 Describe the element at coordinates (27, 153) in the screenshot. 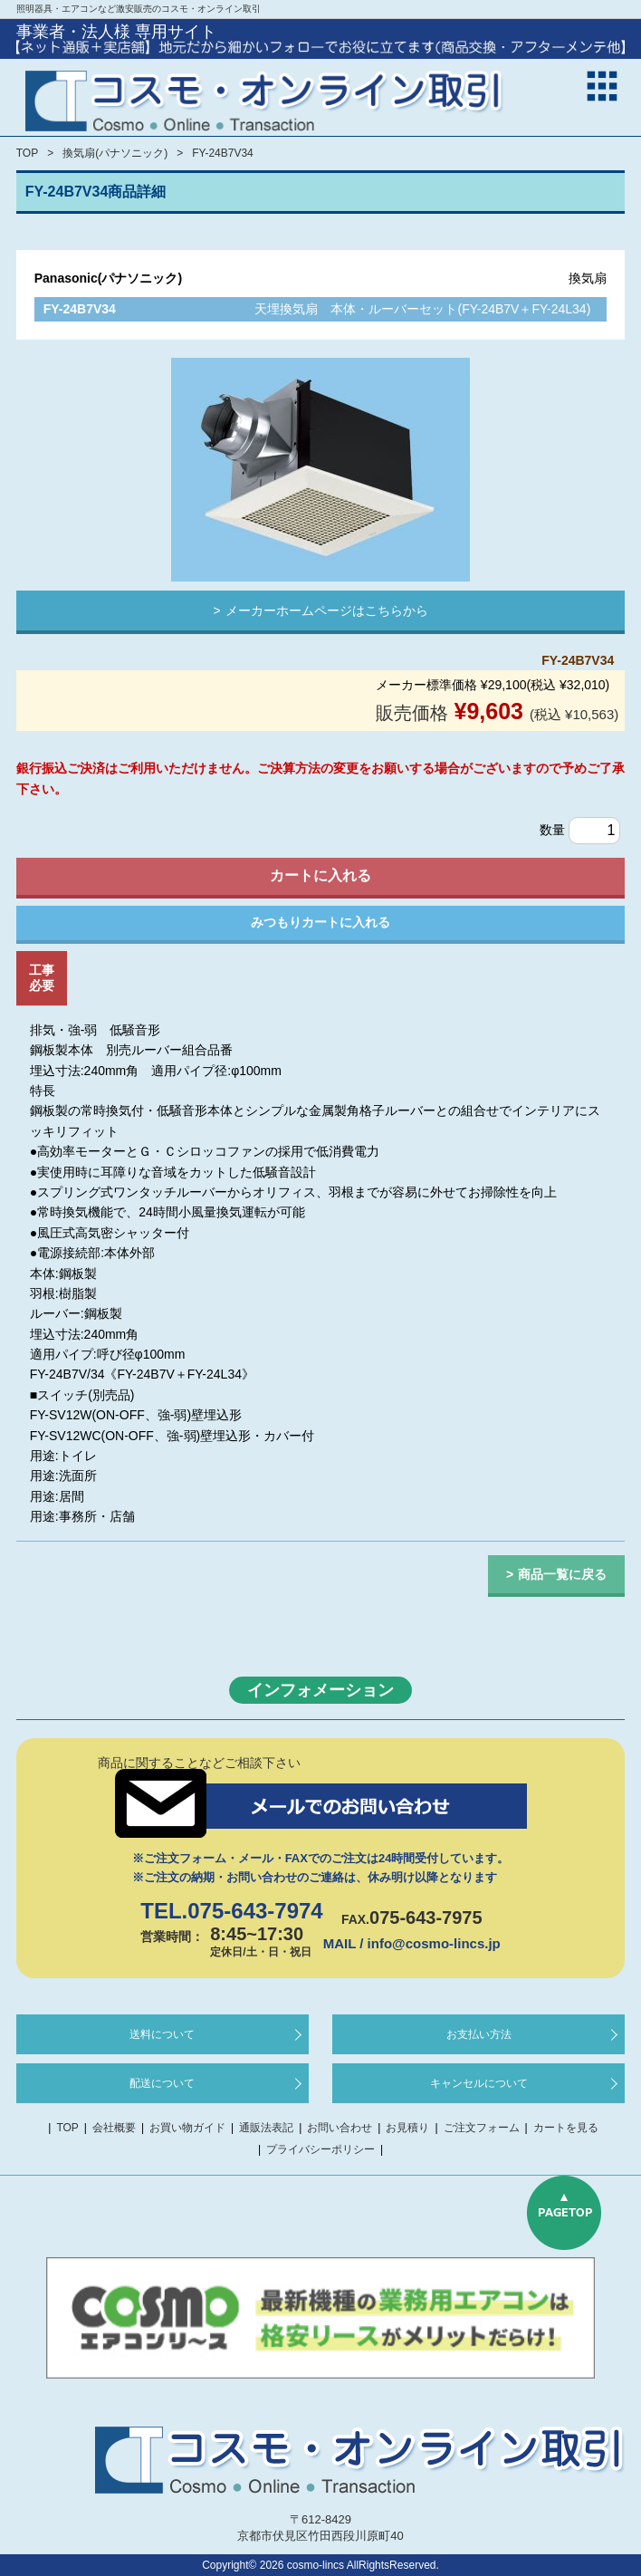

I see `TOP` at that location.